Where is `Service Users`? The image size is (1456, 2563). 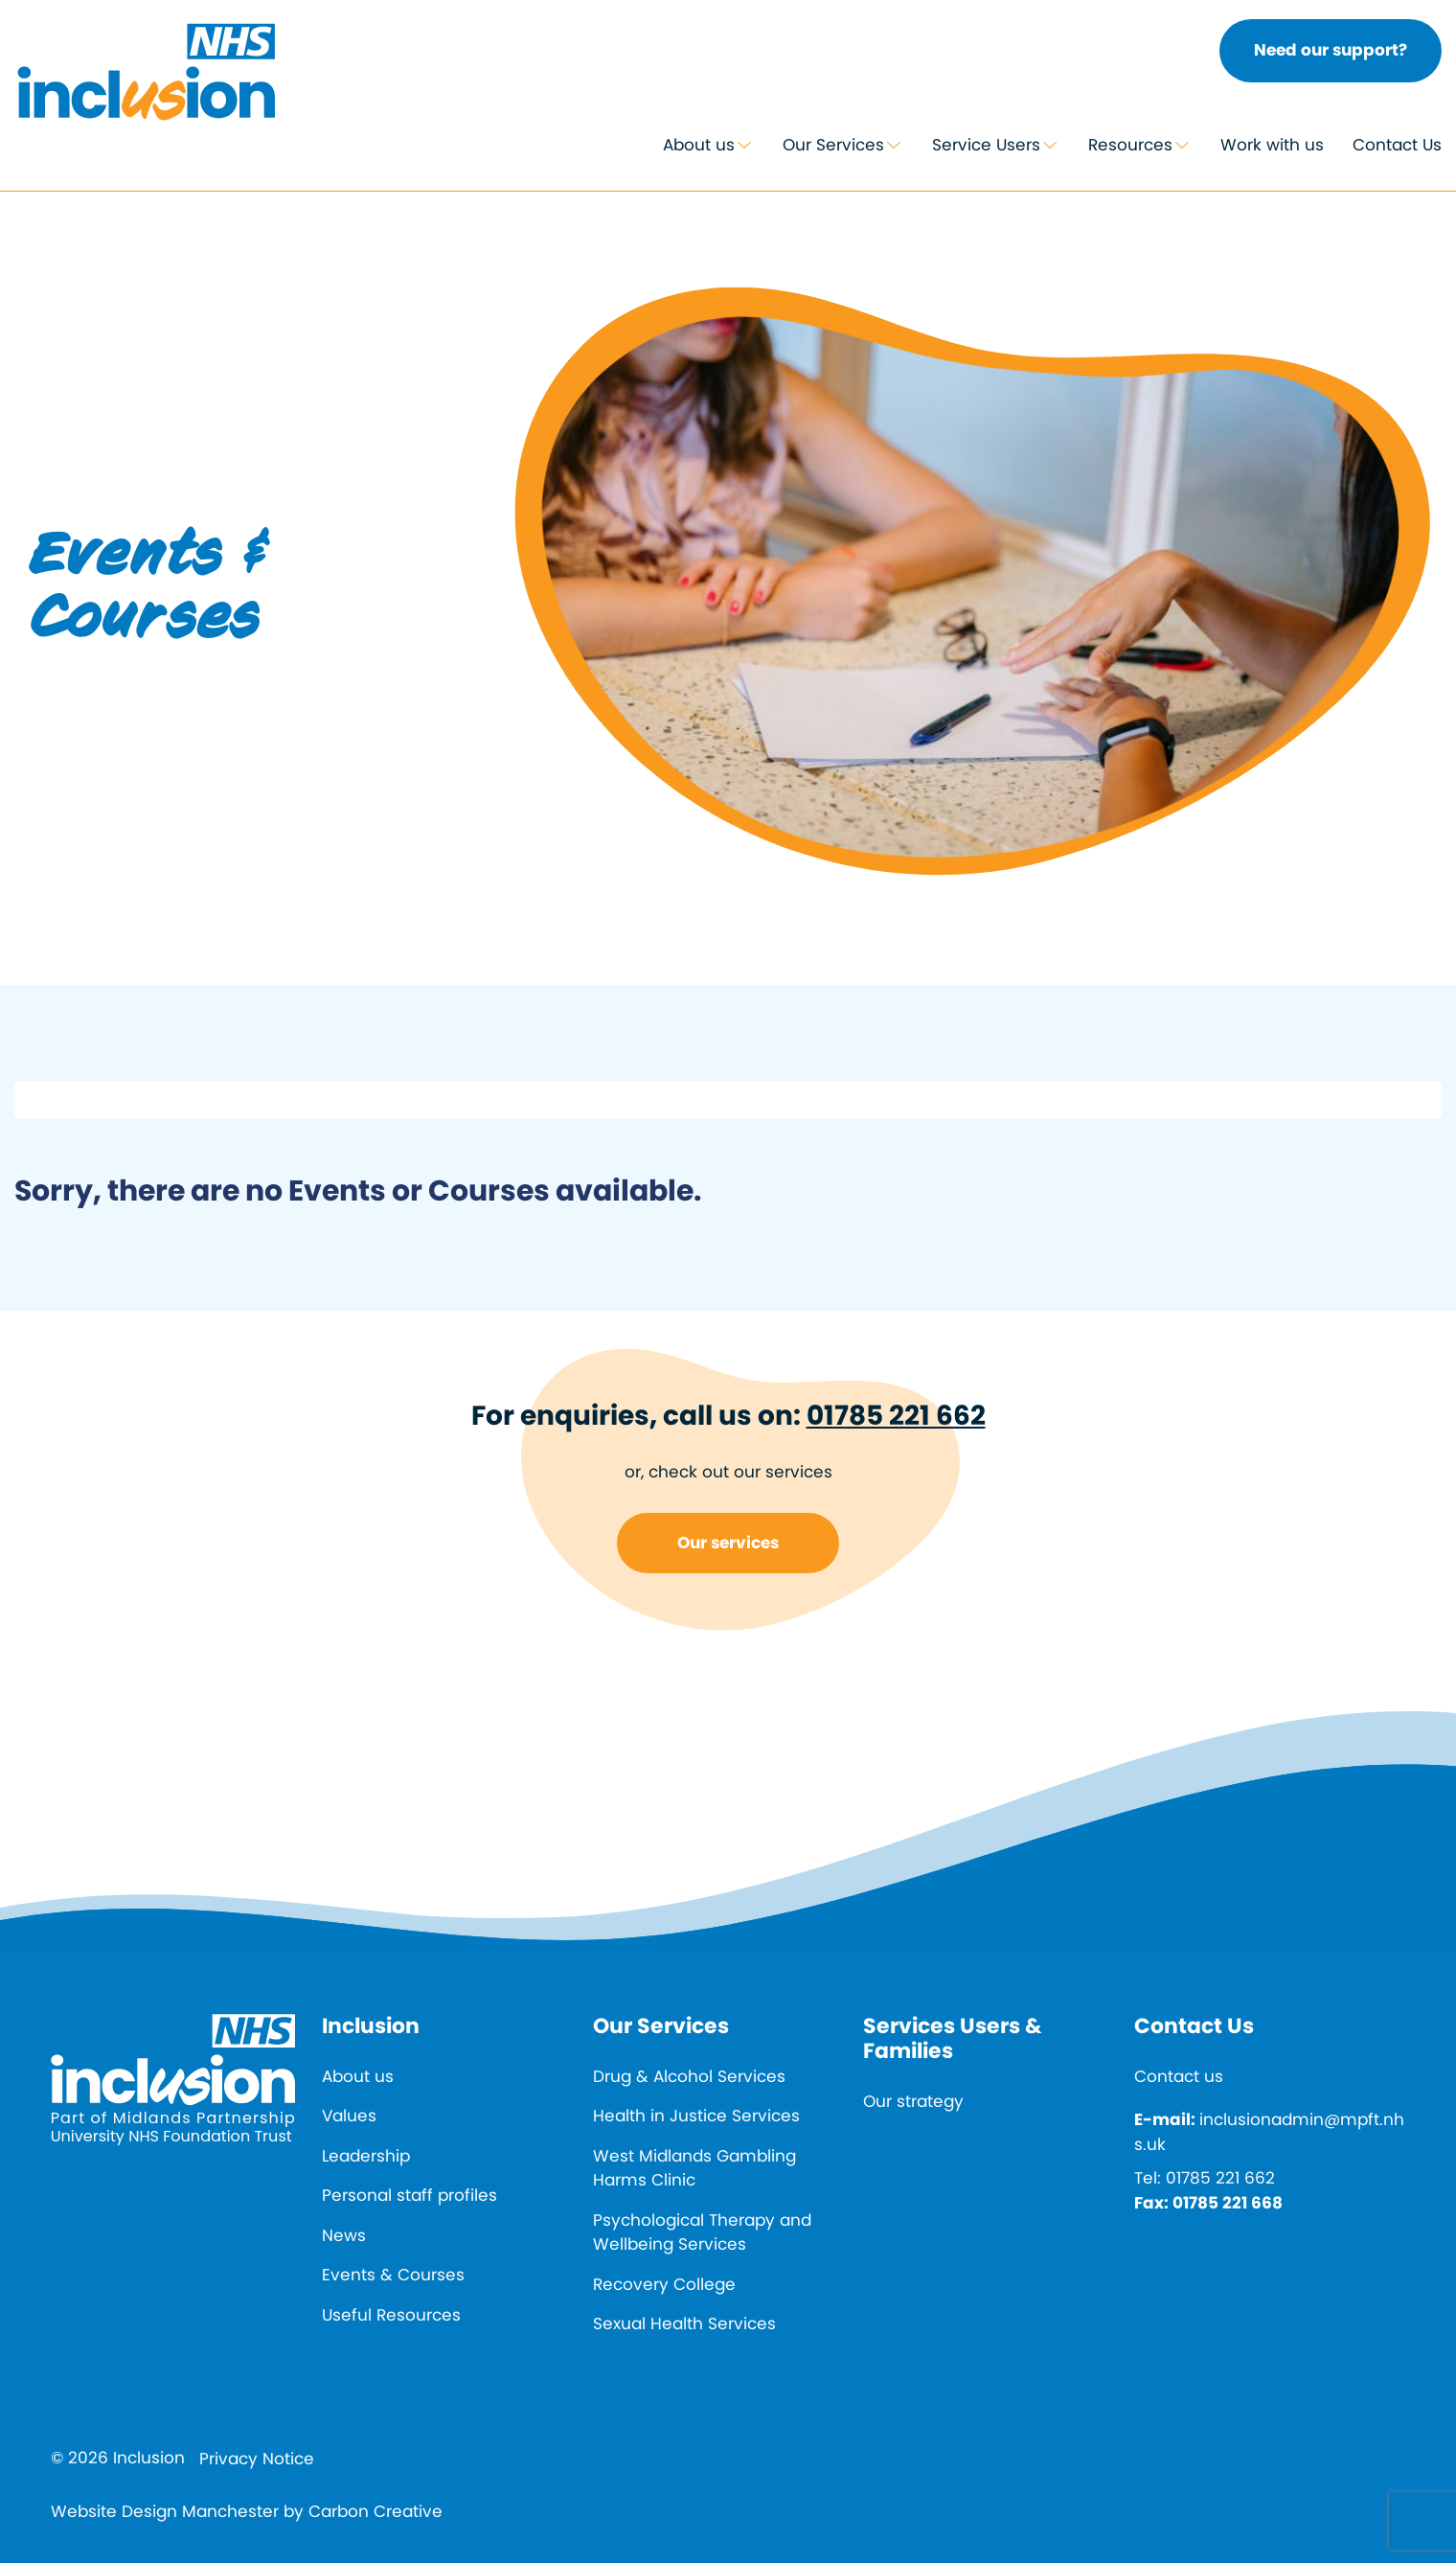 Service Users is located at coordinates (986, 144).